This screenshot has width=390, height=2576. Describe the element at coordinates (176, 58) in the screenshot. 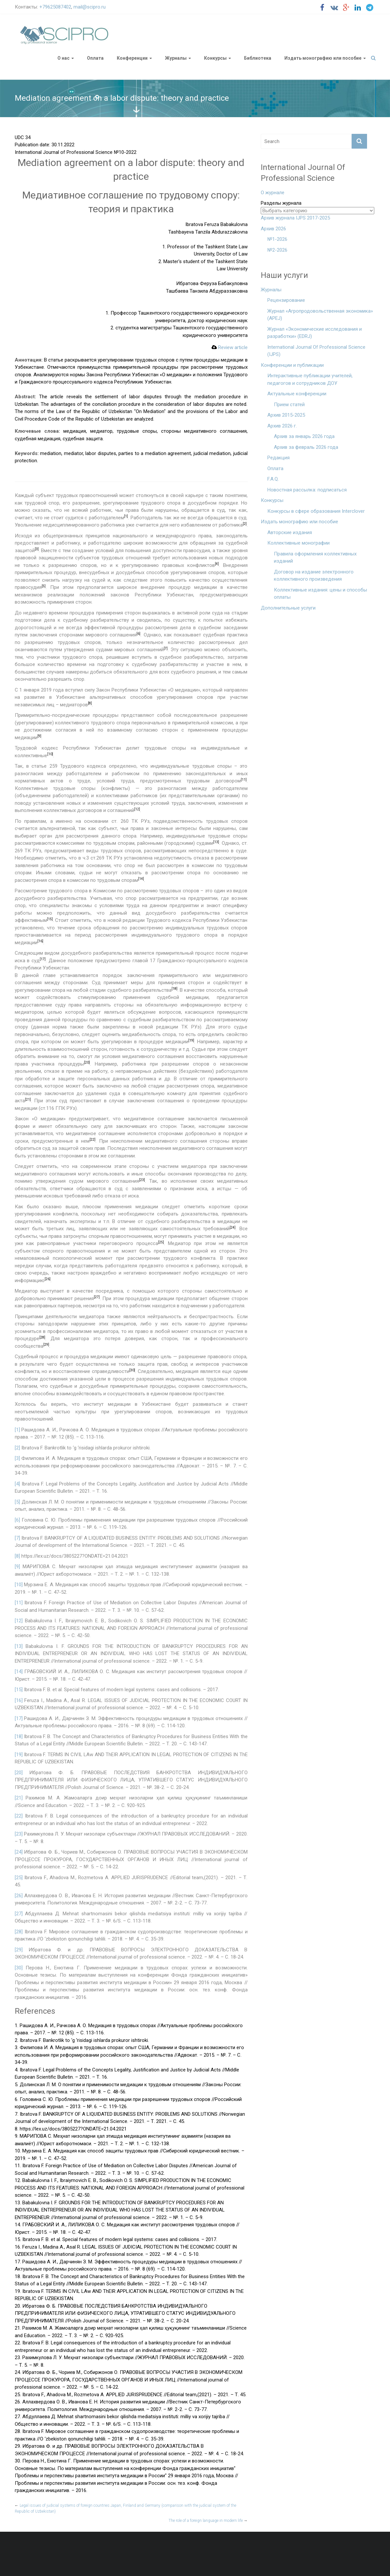

I see `Журналы` at that location.